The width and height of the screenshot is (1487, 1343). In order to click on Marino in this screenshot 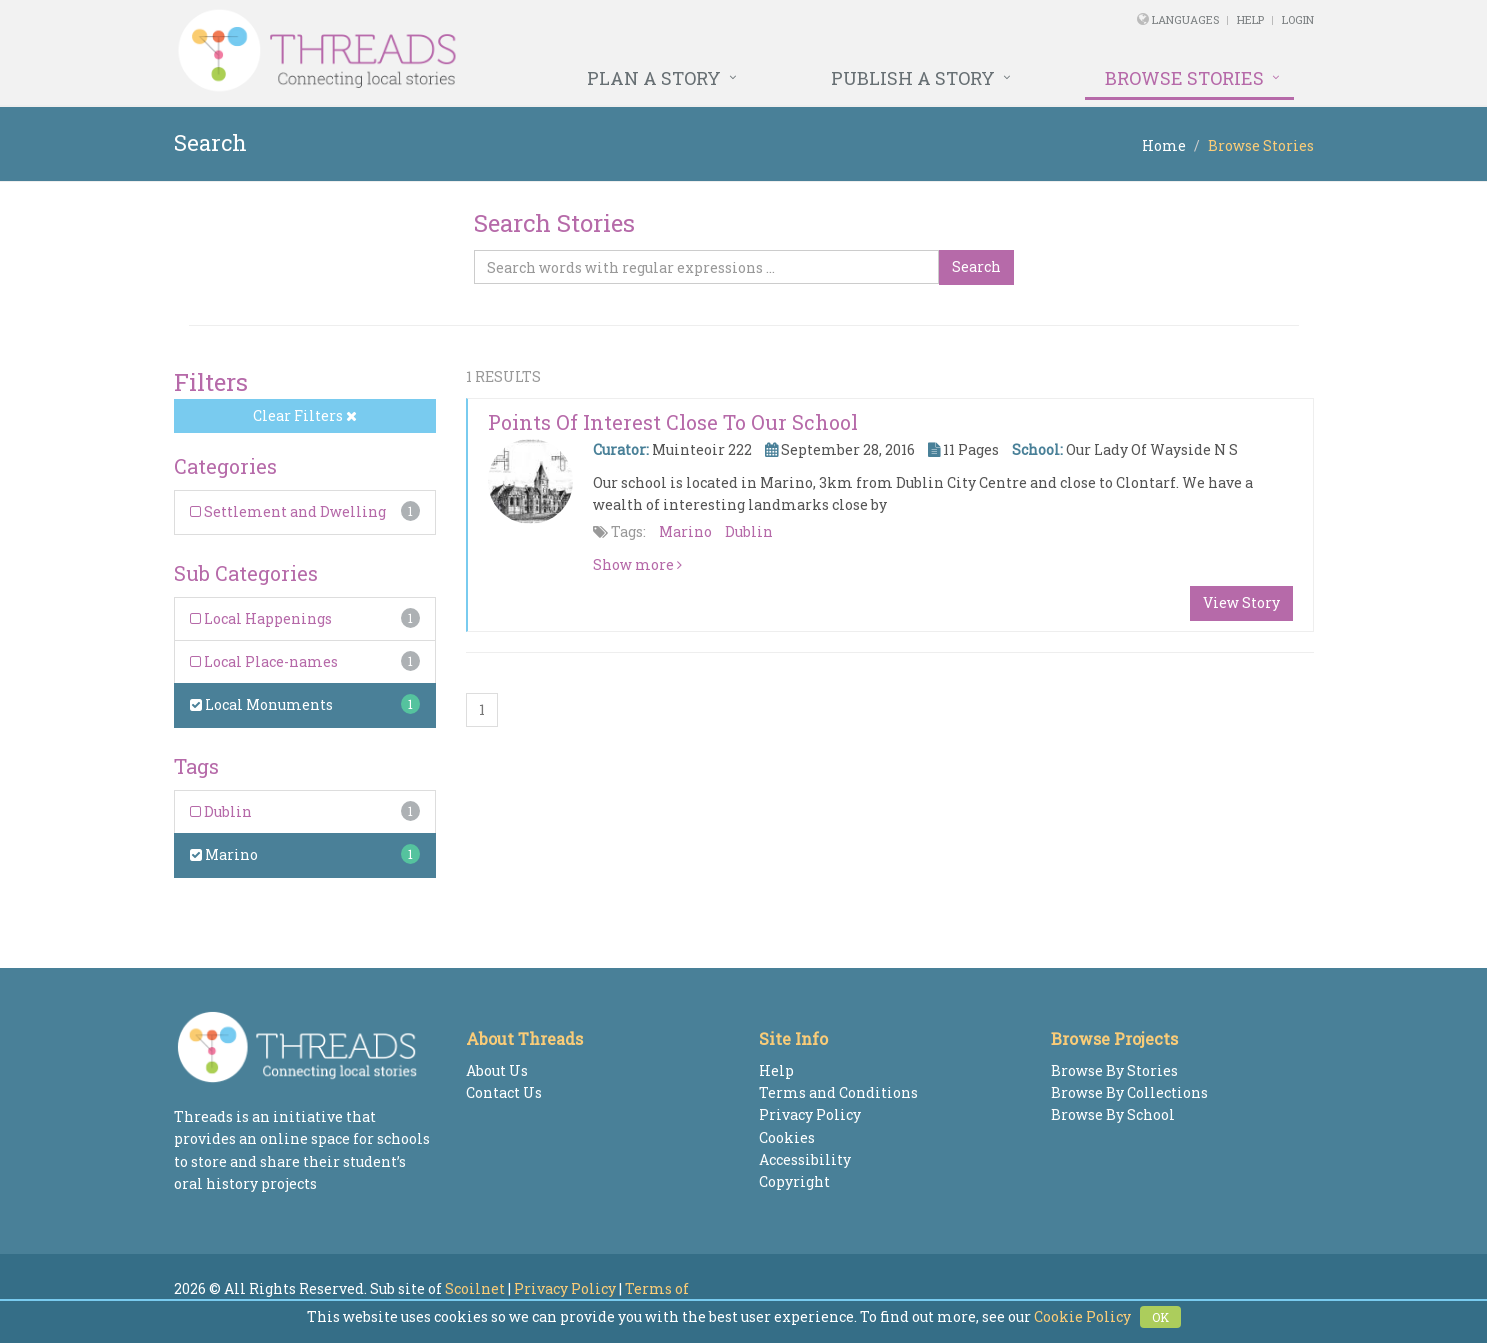, I will do `click(224, 854)`.